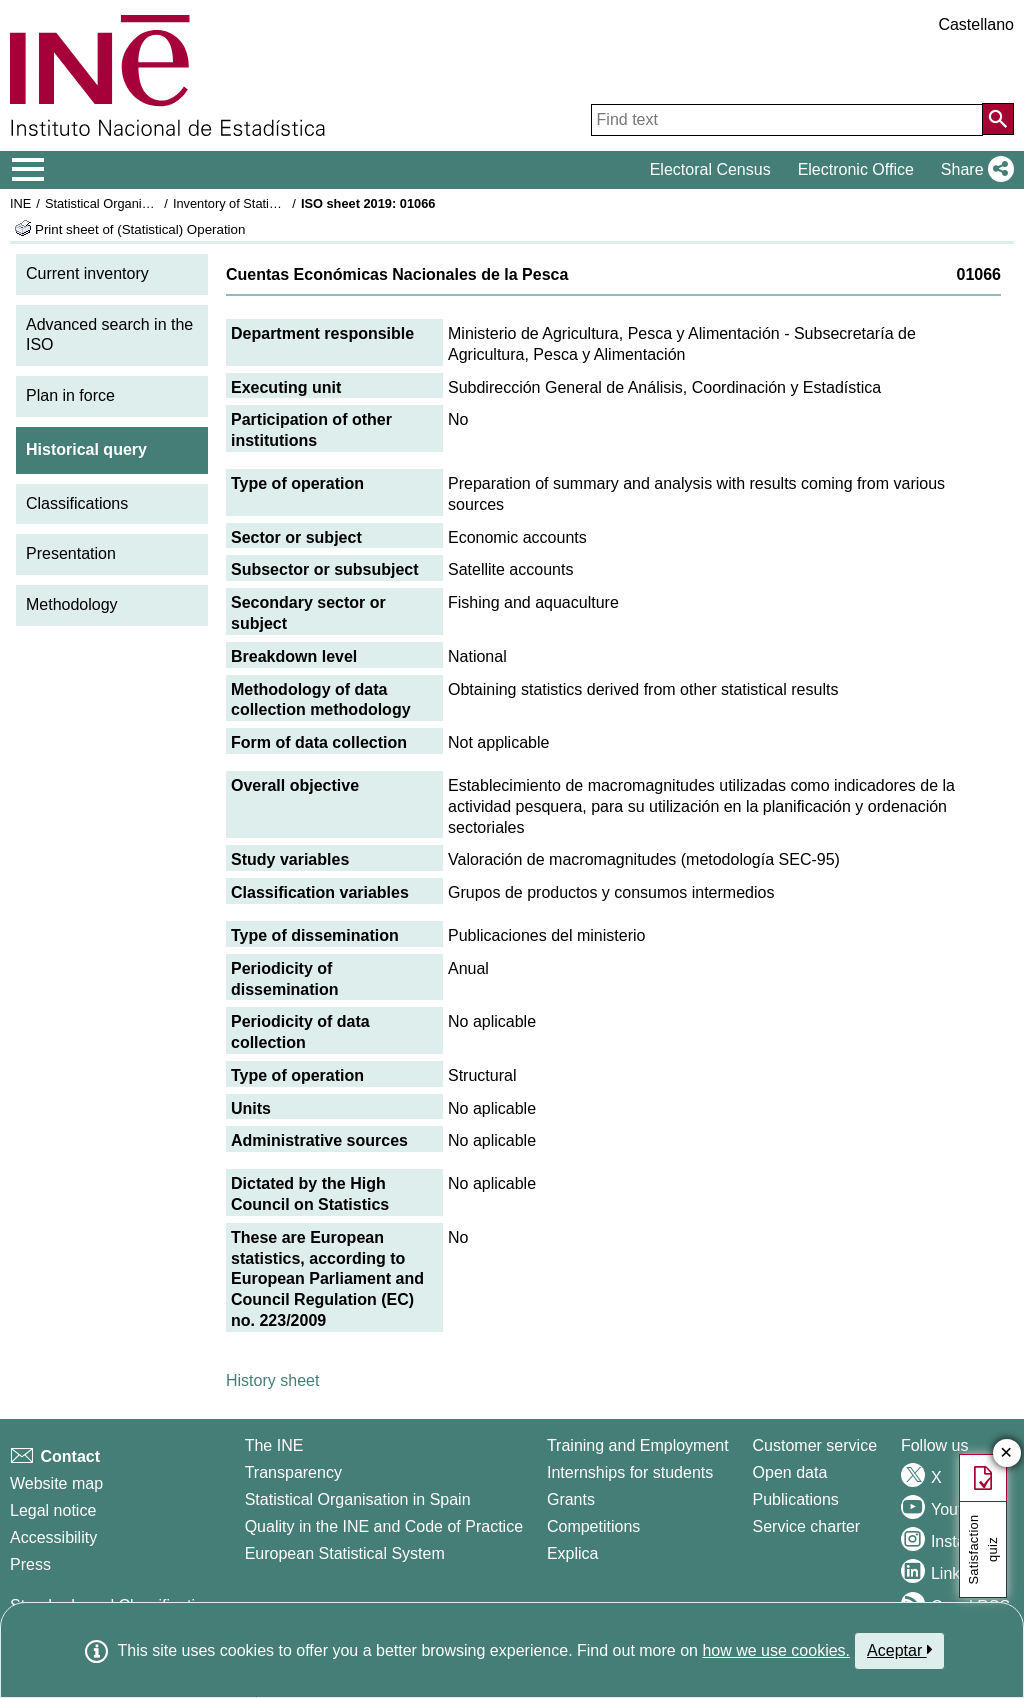 The height and width of the screenshot is (1698, 1024). Describe the element at coordinates (109, 335) in the screenshot. I see `Advanced search in the ISO` at that location.